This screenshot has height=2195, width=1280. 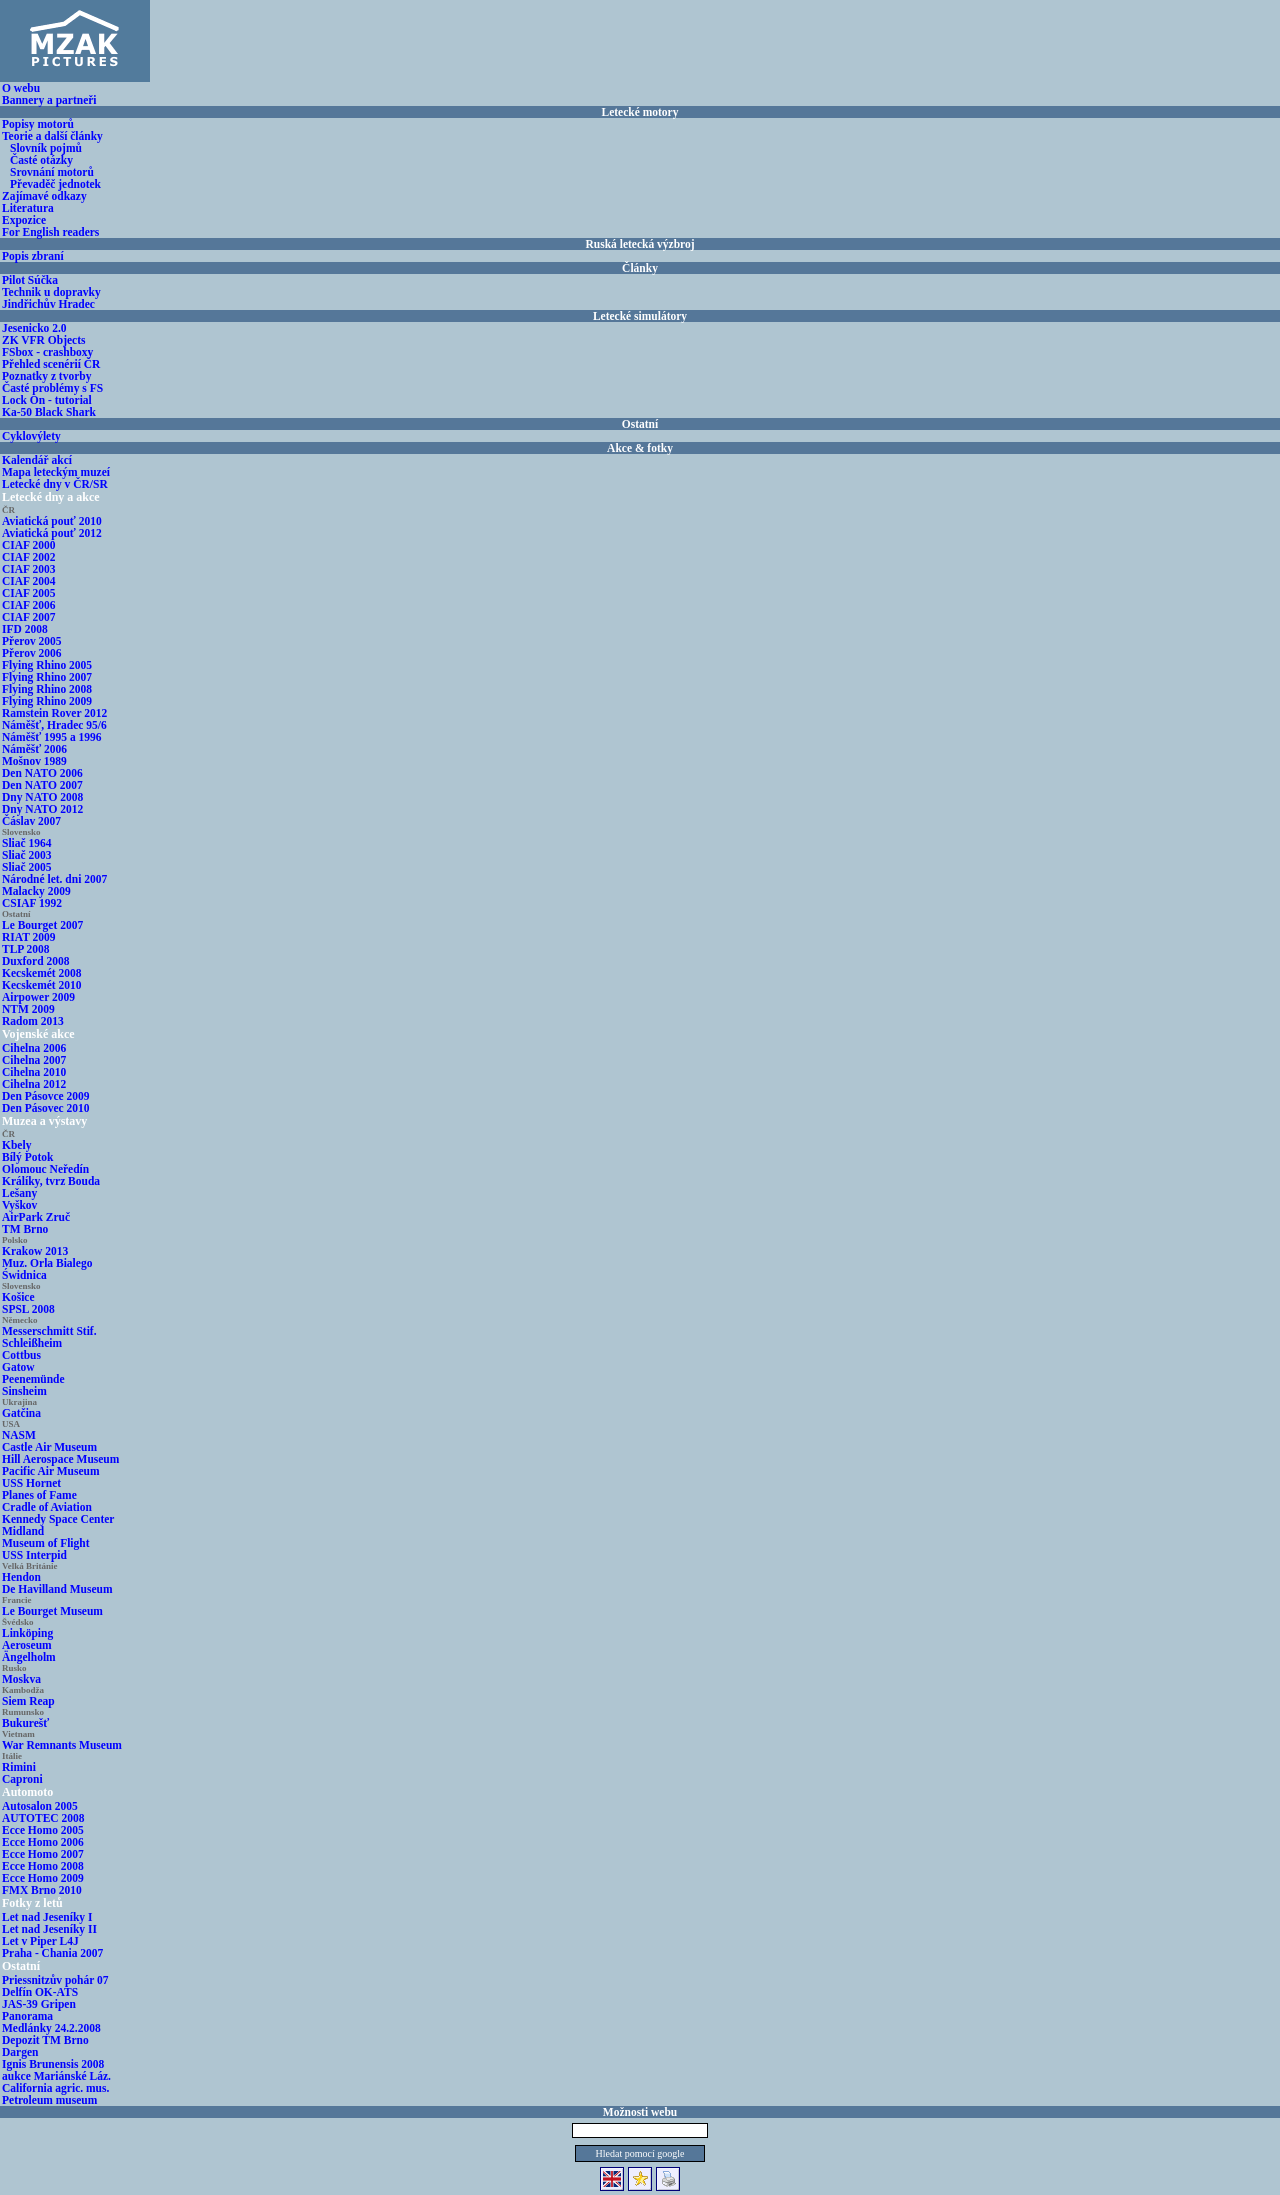 I want to click on Kbely, so click(x=16, y=1145).